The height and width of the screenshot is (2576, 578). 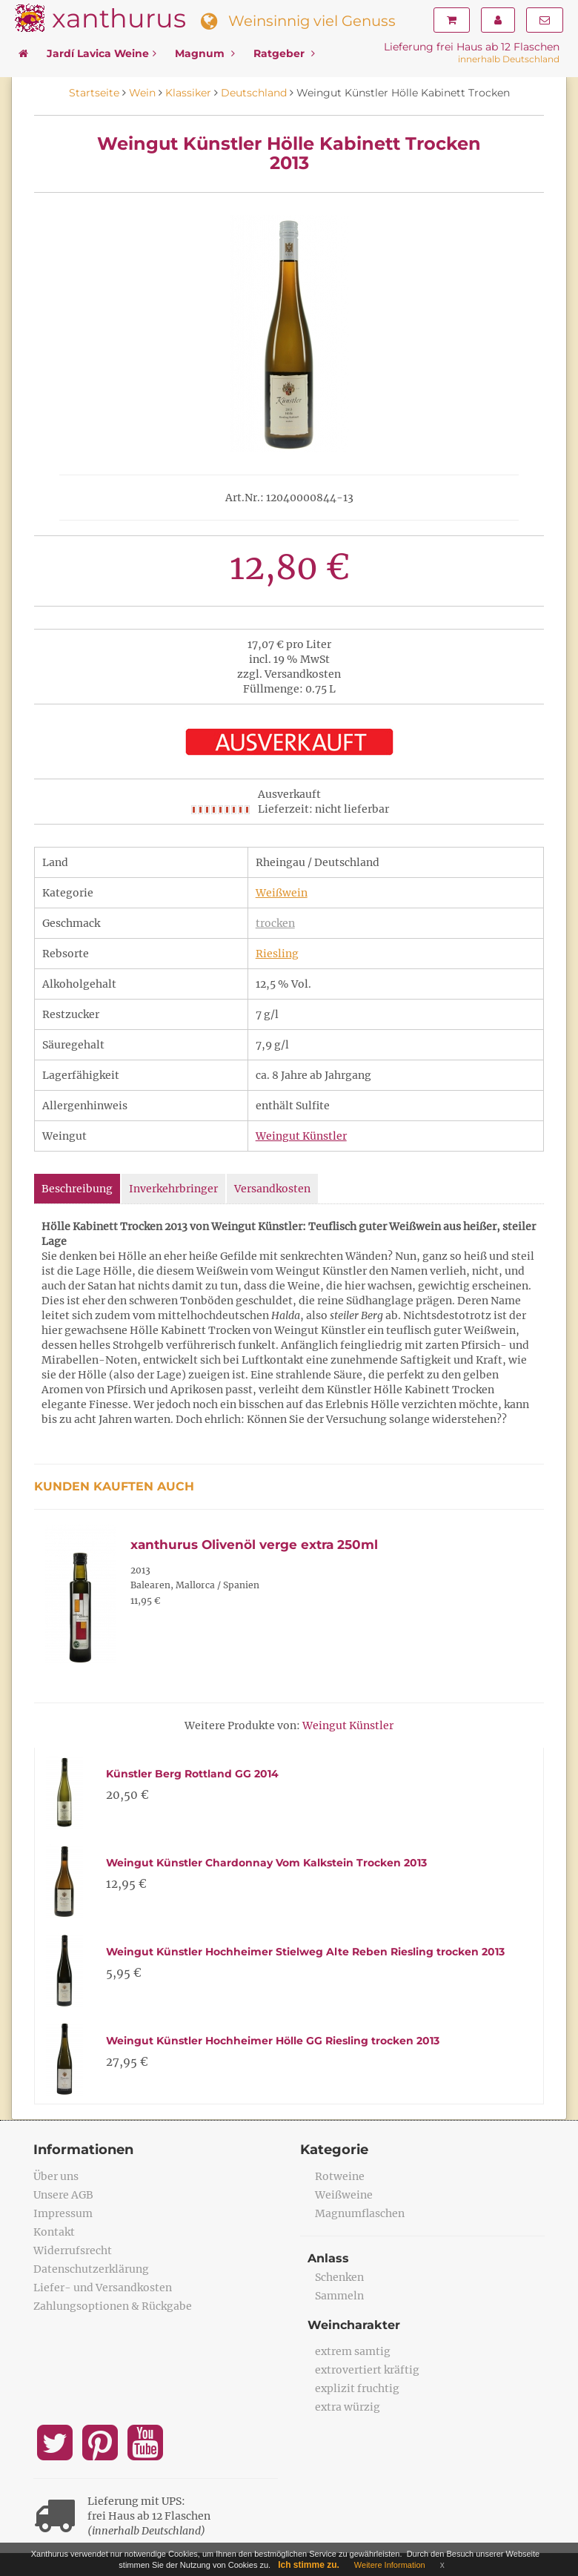 What do you see at coordinates (205, 53) in the screenshot?
I see `Magnum` at bounding box center [205, 53].